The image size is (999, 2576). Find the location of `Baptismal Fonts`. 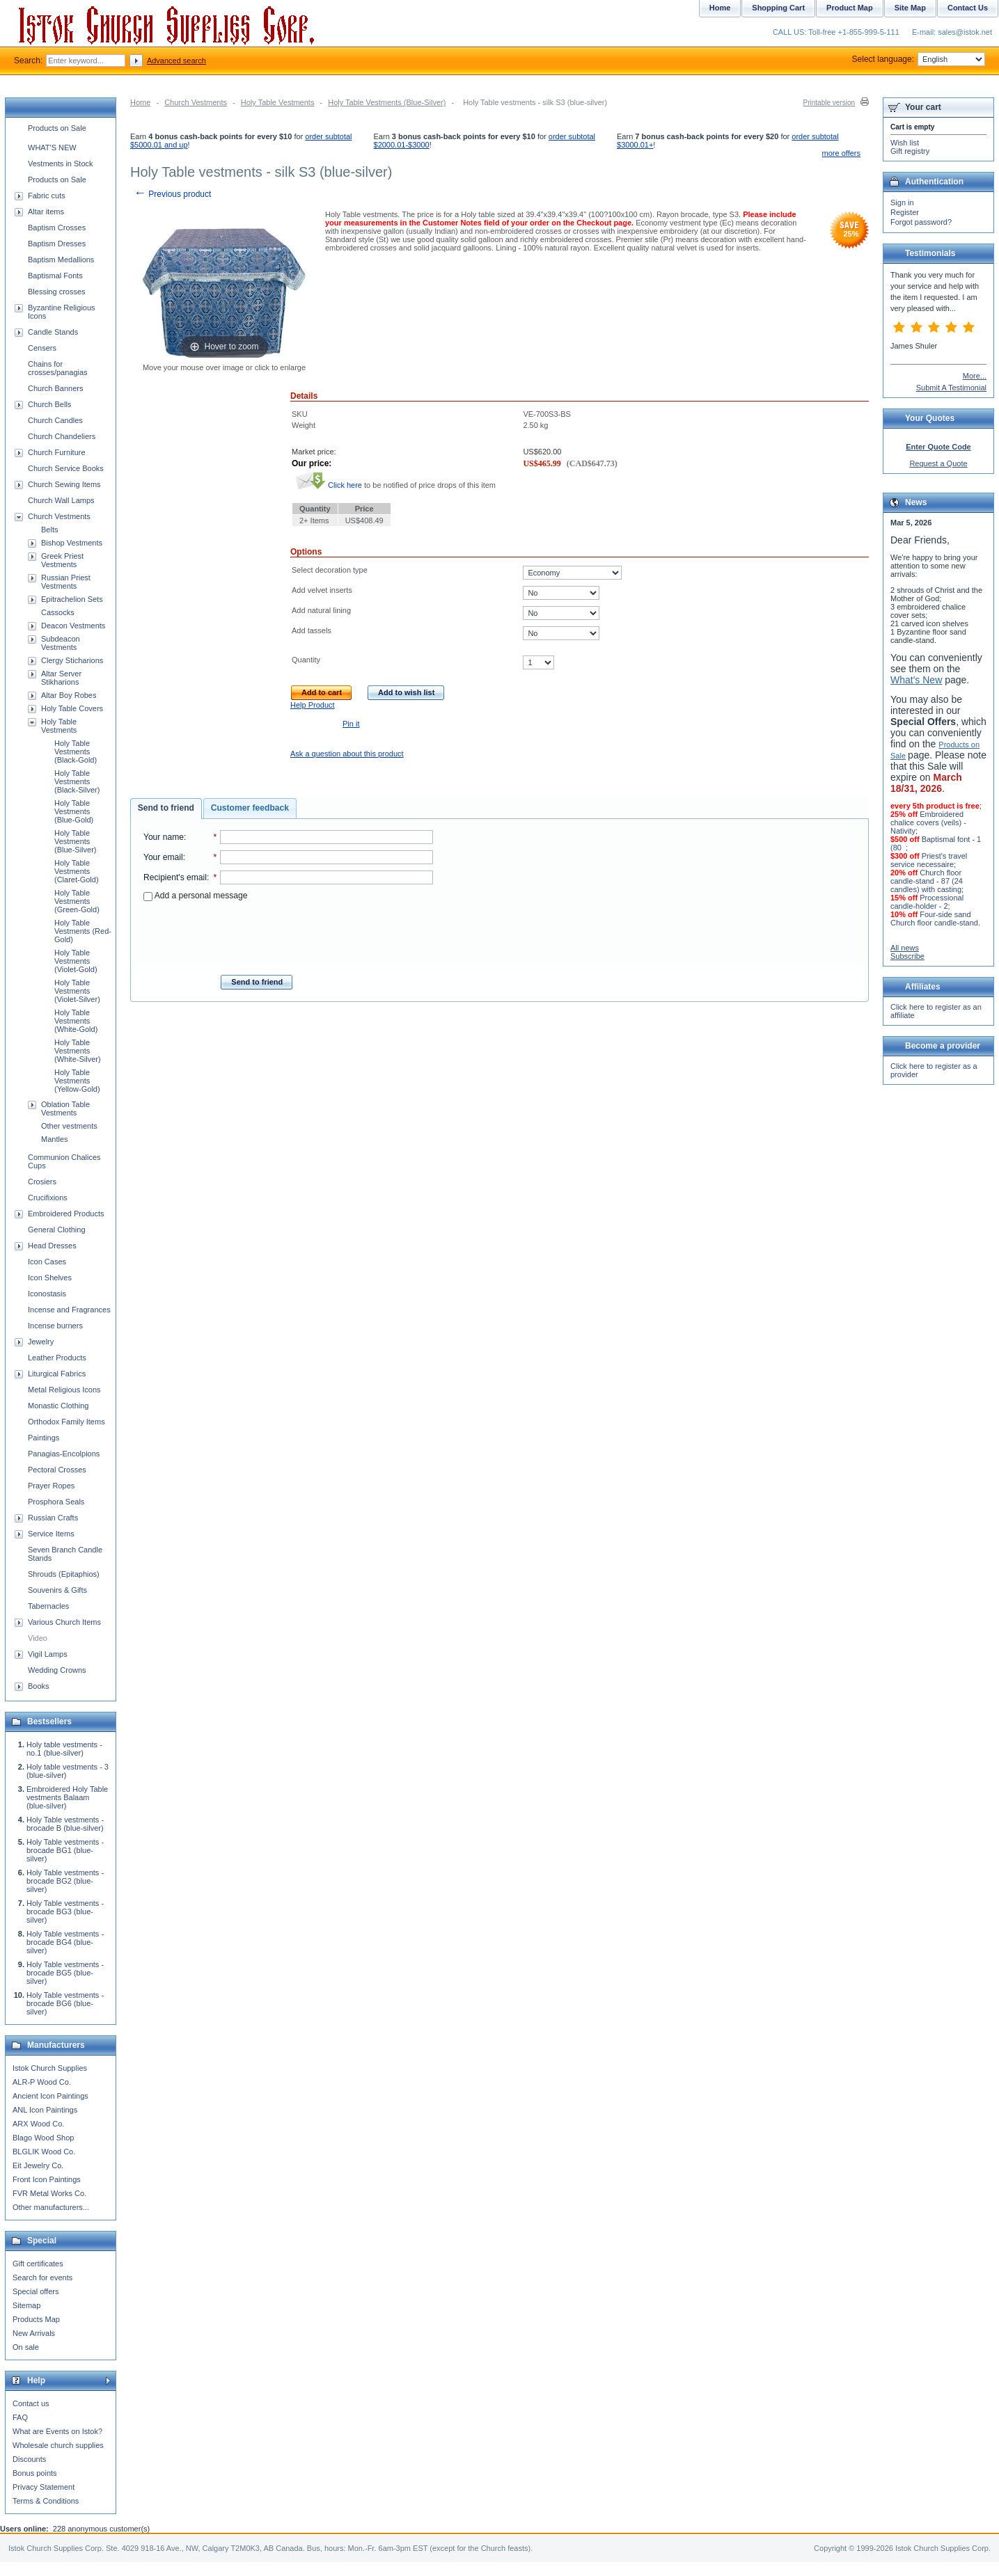

Baptismal Fonts is located at coordinates (55, 275).